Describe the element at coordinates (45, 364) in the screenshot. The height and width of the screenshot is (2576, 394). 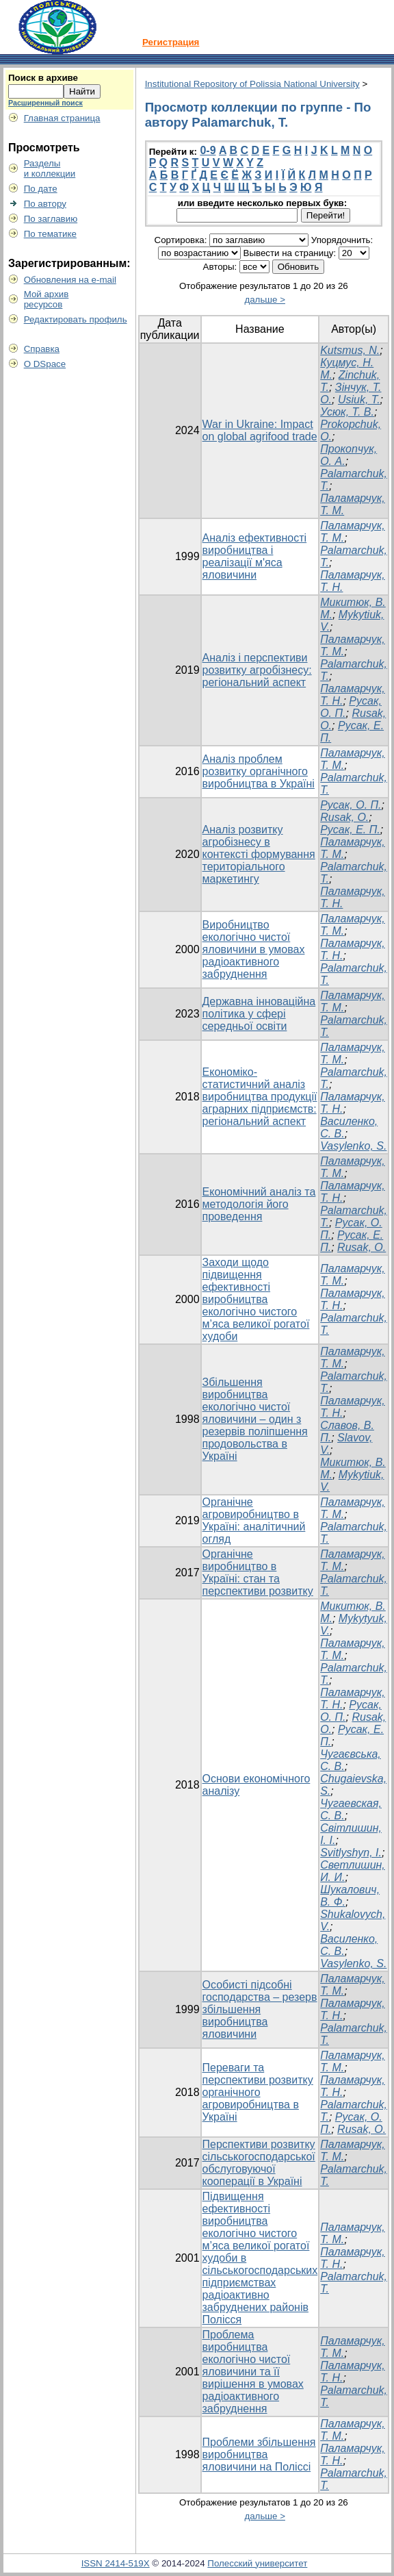
I see `О DSpace` at that location.